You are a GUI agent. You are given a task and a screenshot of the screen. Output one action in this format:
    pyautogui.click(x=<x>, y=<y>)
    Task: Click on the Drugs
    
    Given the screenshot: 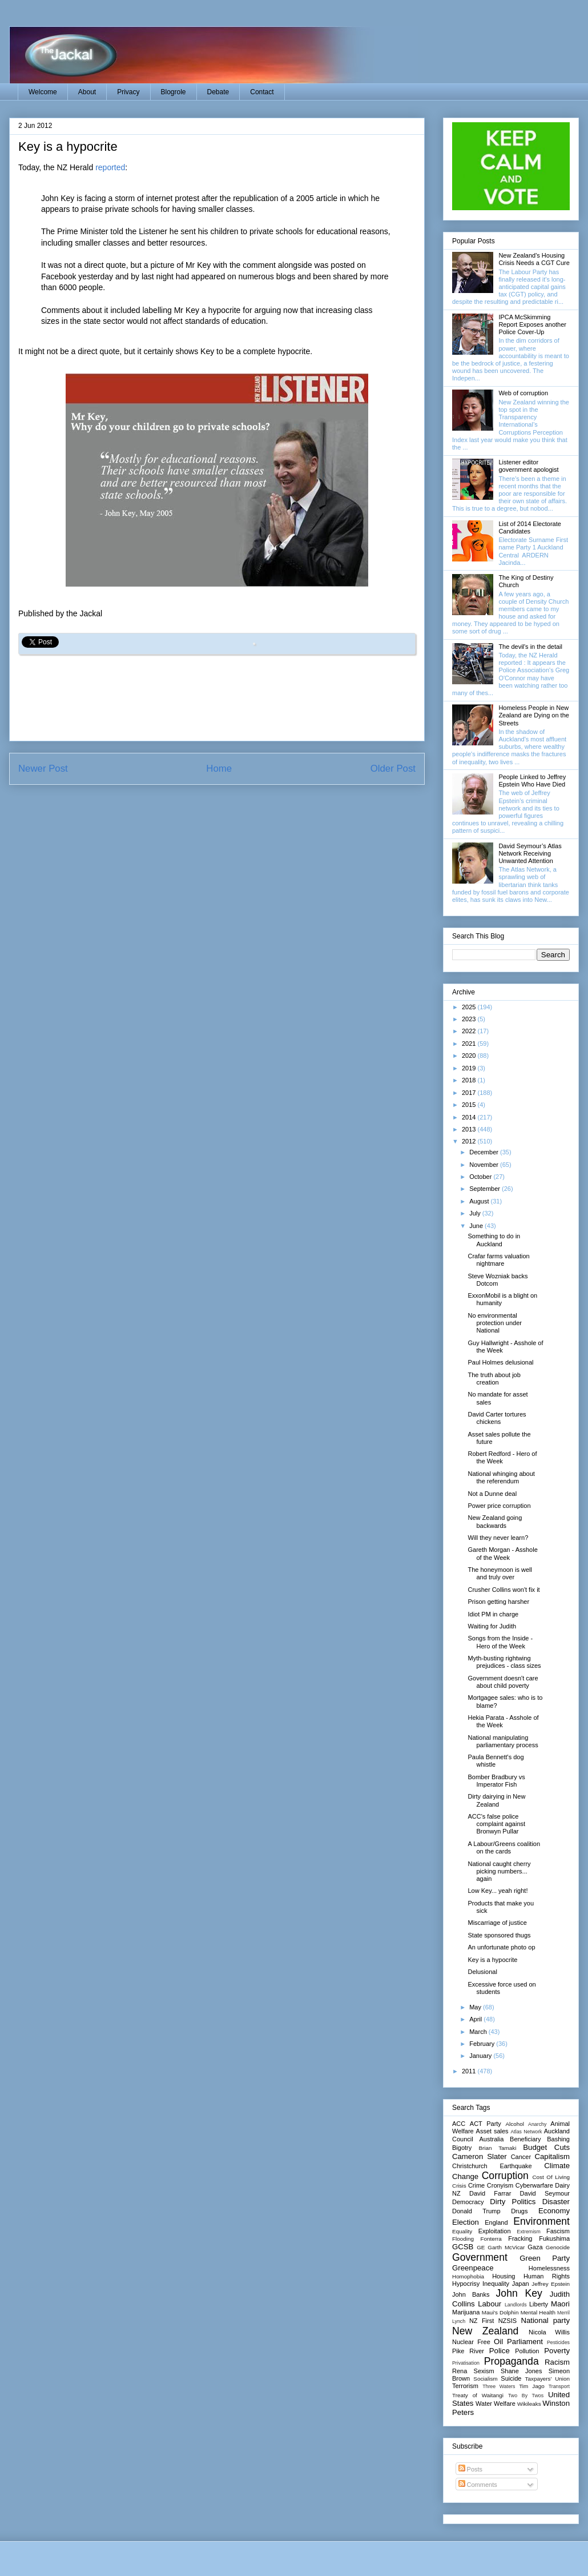 What is the action you would take?
    pyautogui.click(x=519, y=2211)
    